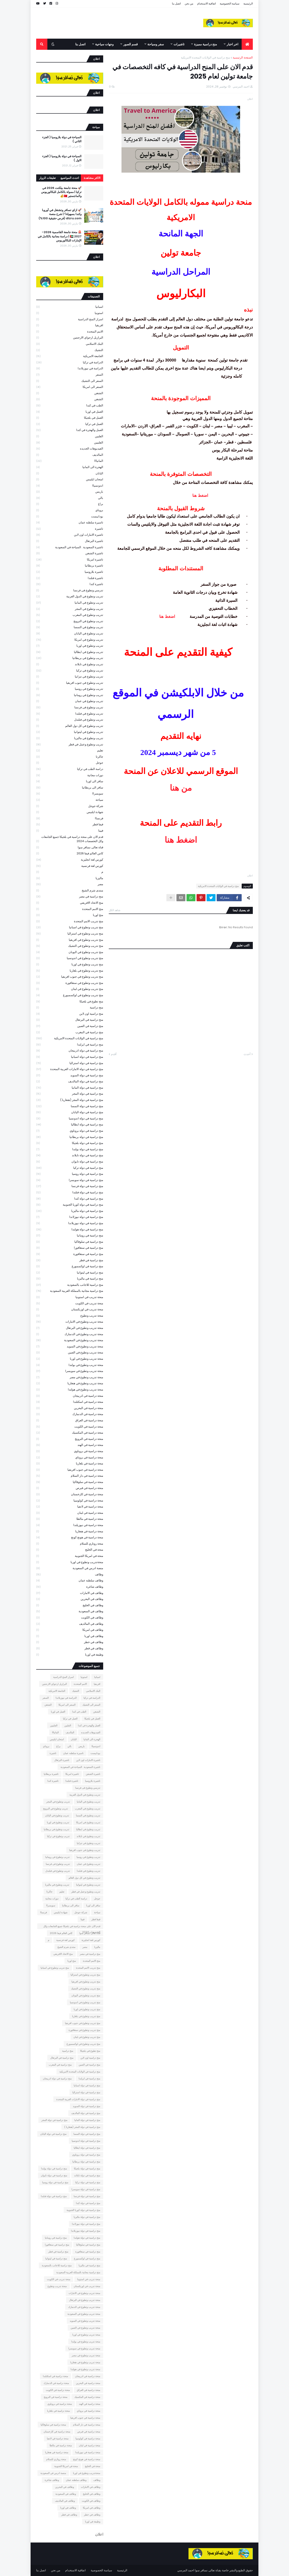 The width and height of the screenshot is (289, 2576). What do you see at coordinates (69, 1124) in the screenshot?
I see `منح دراسية في دولة ايطاليا` at bounding box center [69, 1124].